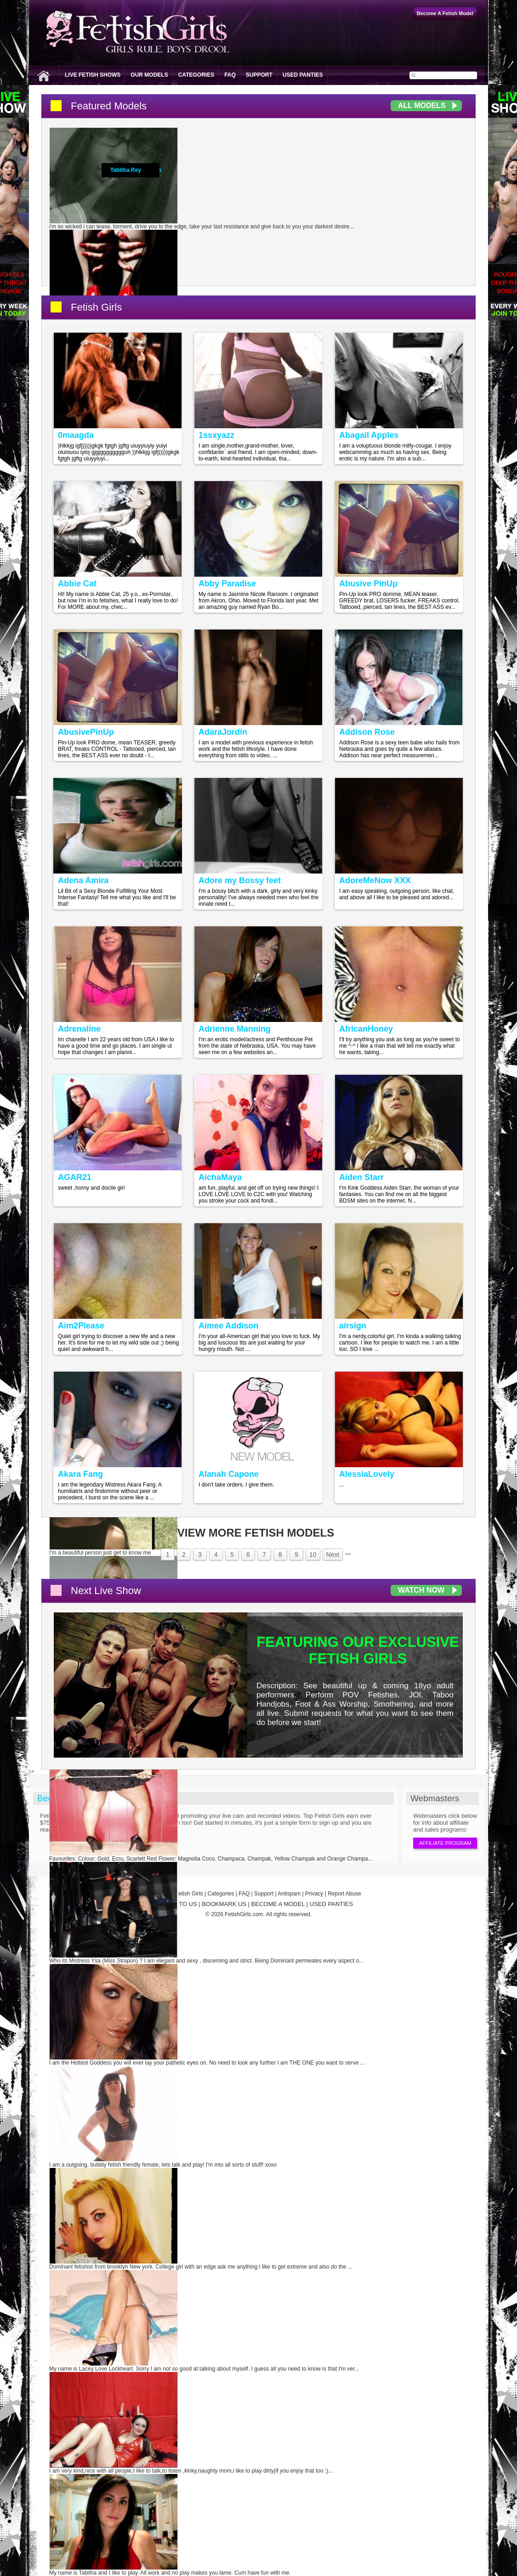  What do you see at coordinates (80, 1474) in the screenshot?
I see `Akara Fang` at bounding box center [80, 1474].